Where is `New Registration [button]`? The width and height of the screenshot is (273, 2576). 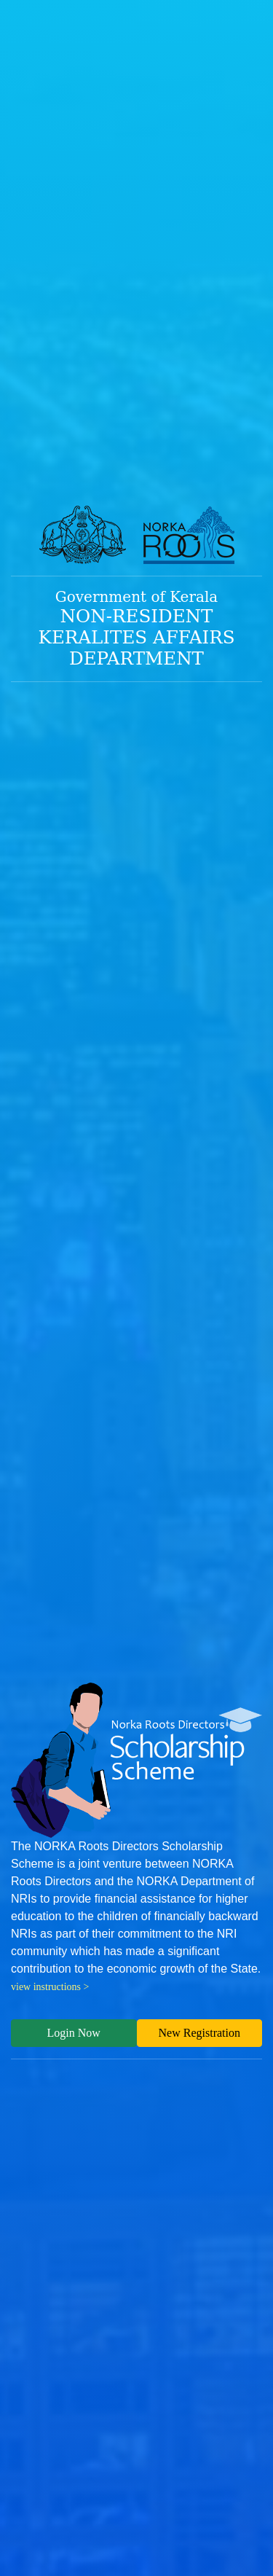
New Registration [button] is located at coordinates (199, 2033).